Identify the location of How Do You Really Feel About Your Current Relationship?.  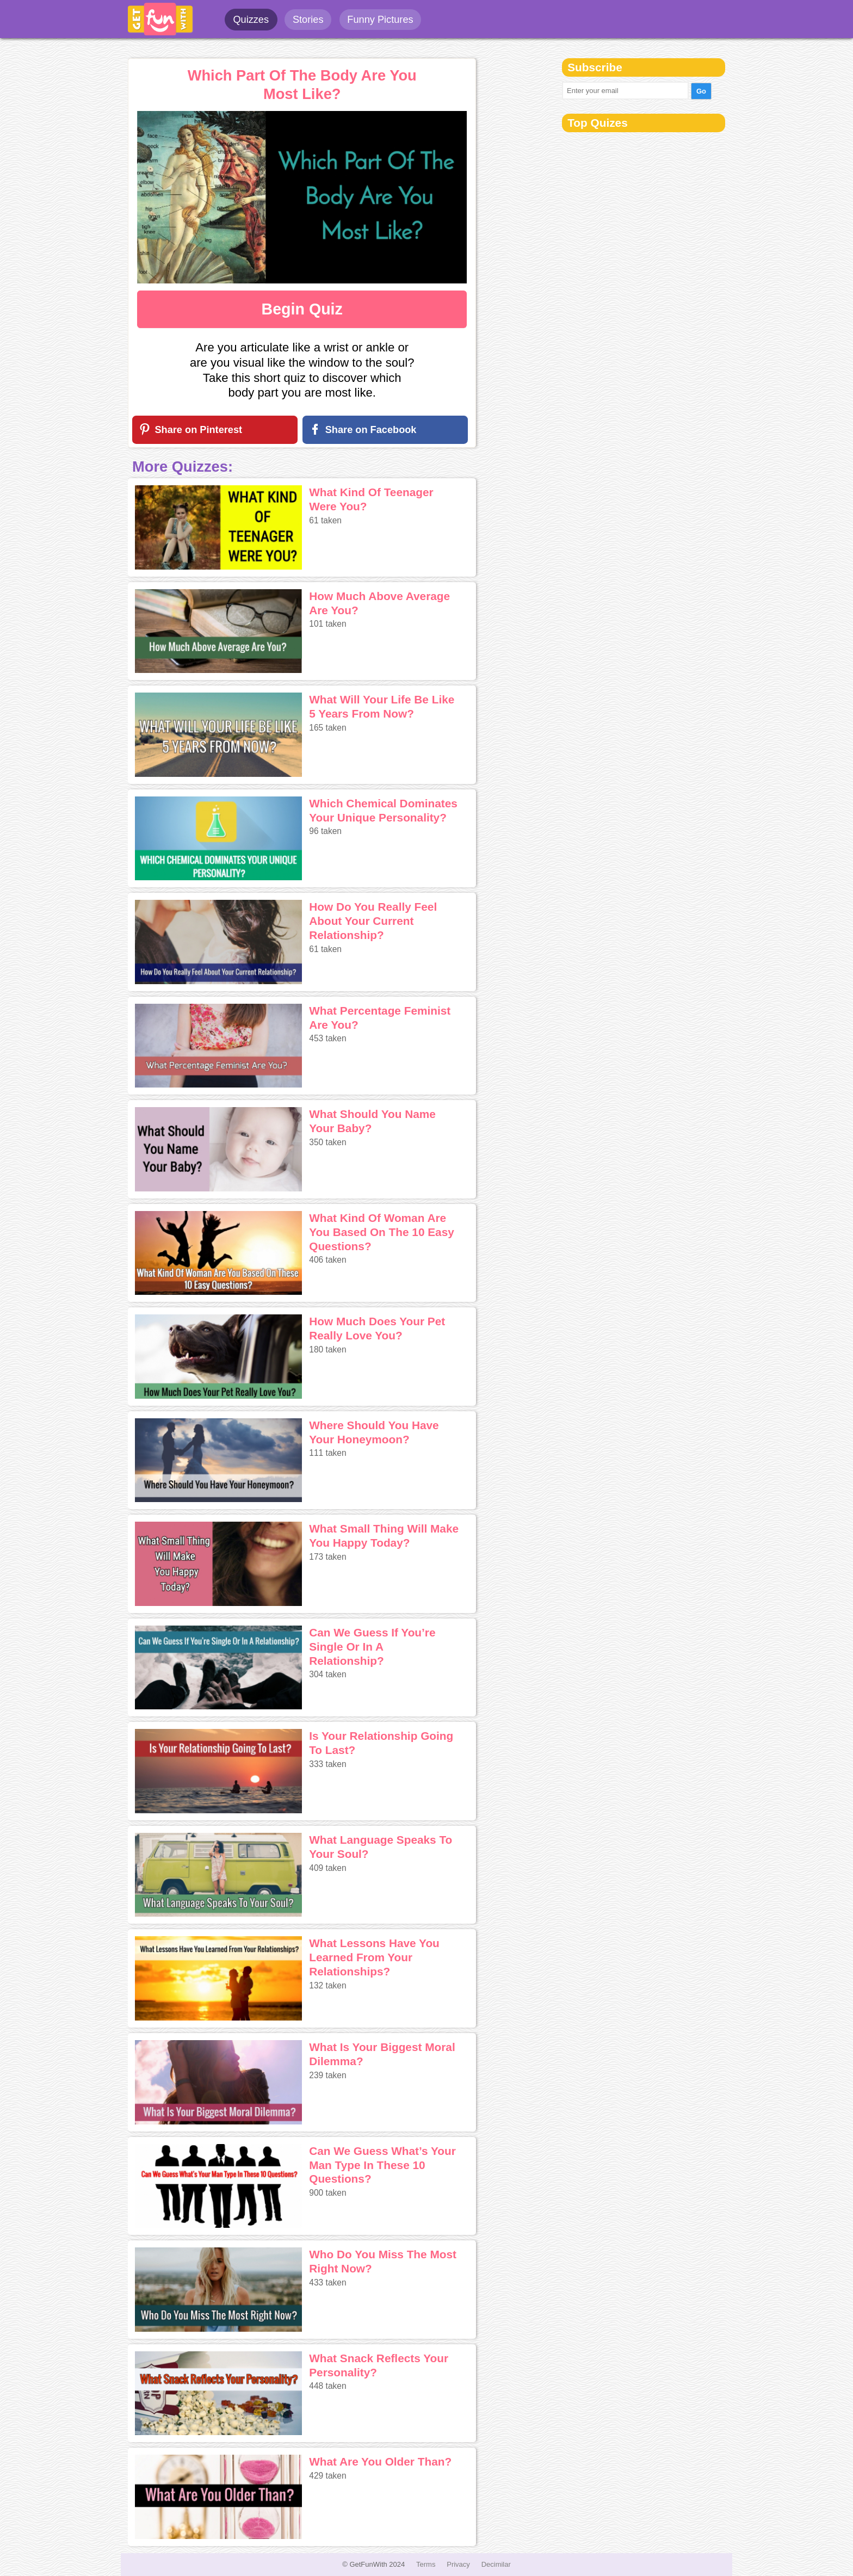
(373, 920).